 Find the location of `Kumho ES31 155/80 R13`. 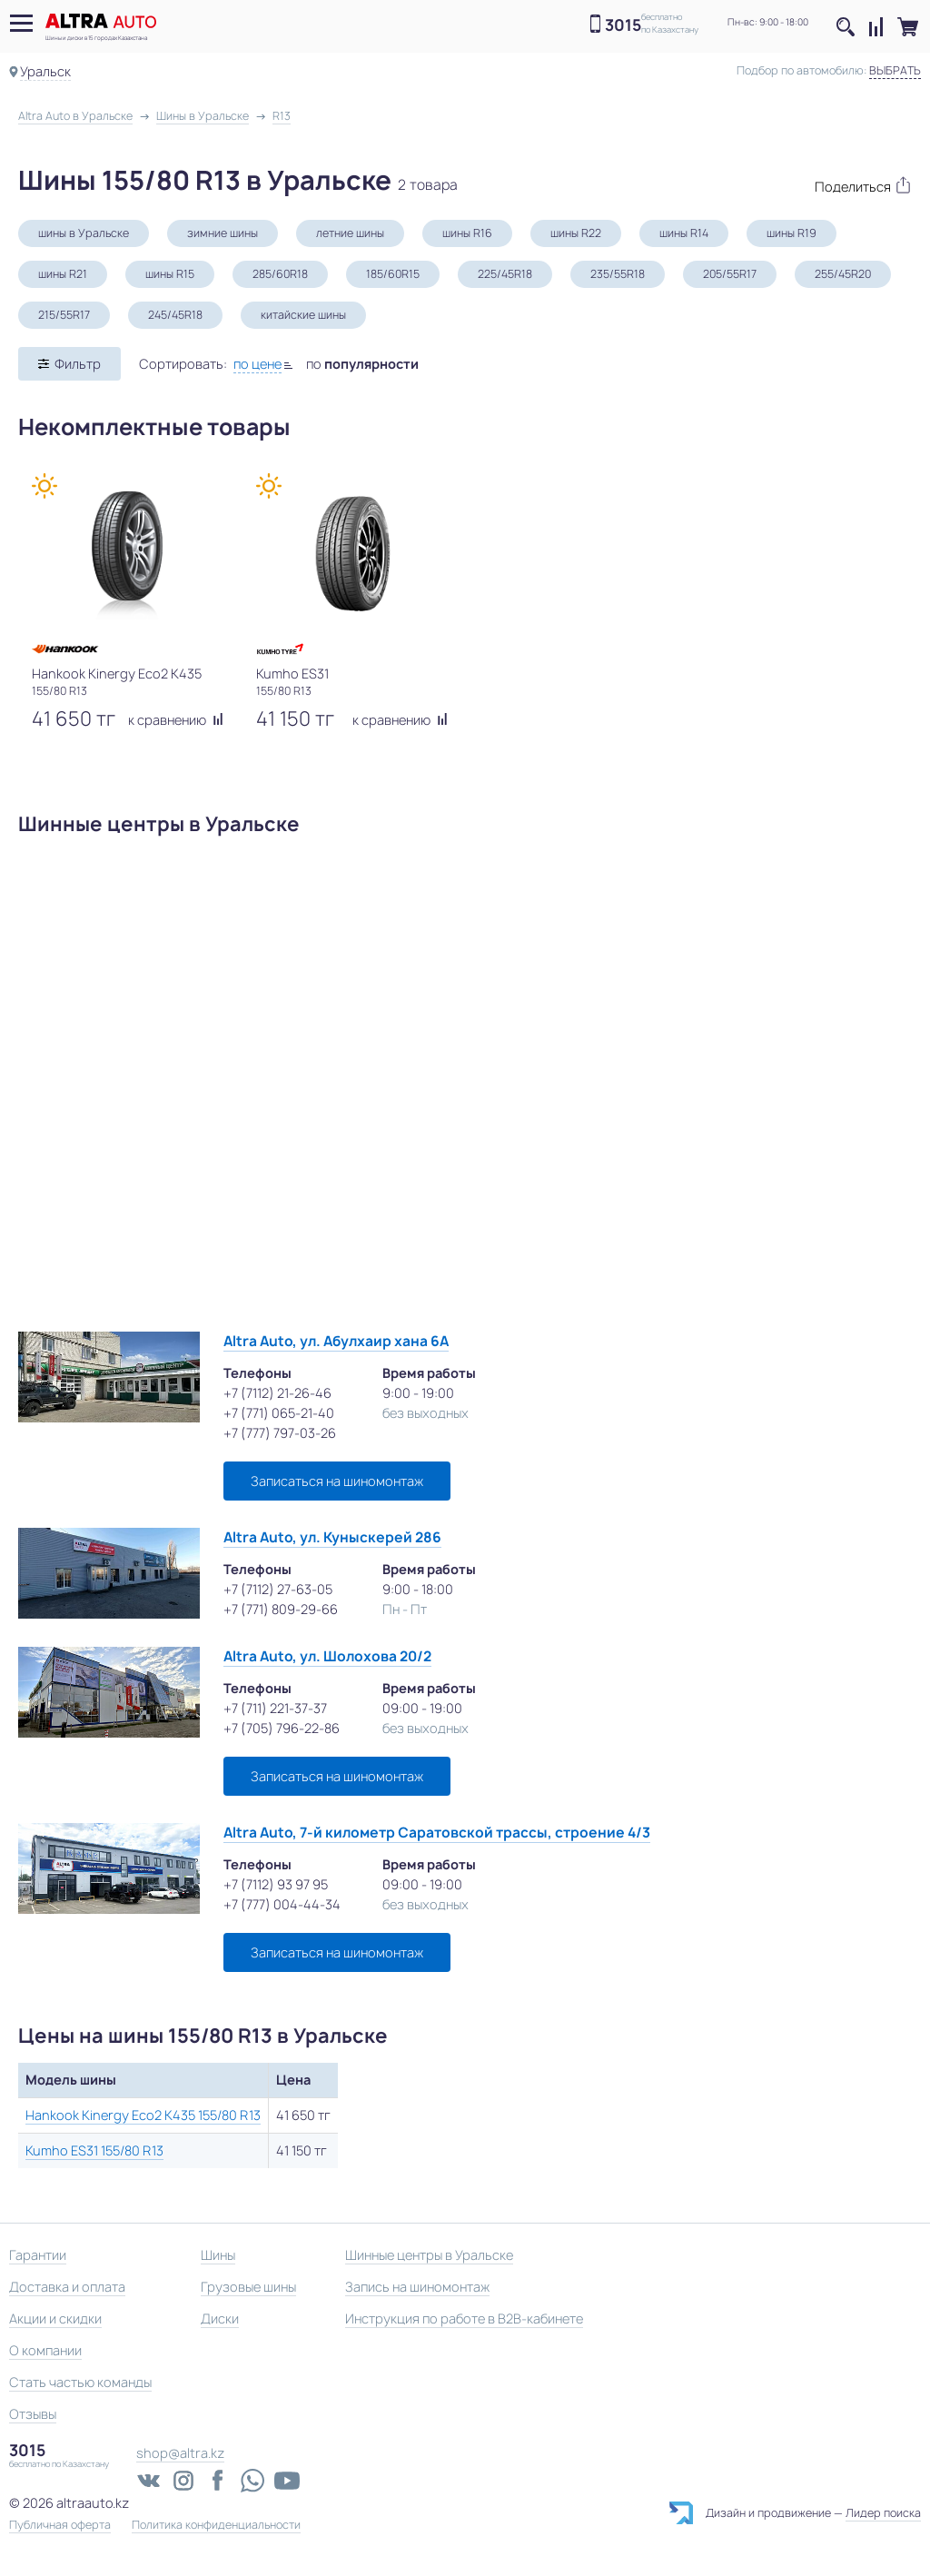

Kumho ES31 155/80 R13 is located at coordinates (94, 2150).